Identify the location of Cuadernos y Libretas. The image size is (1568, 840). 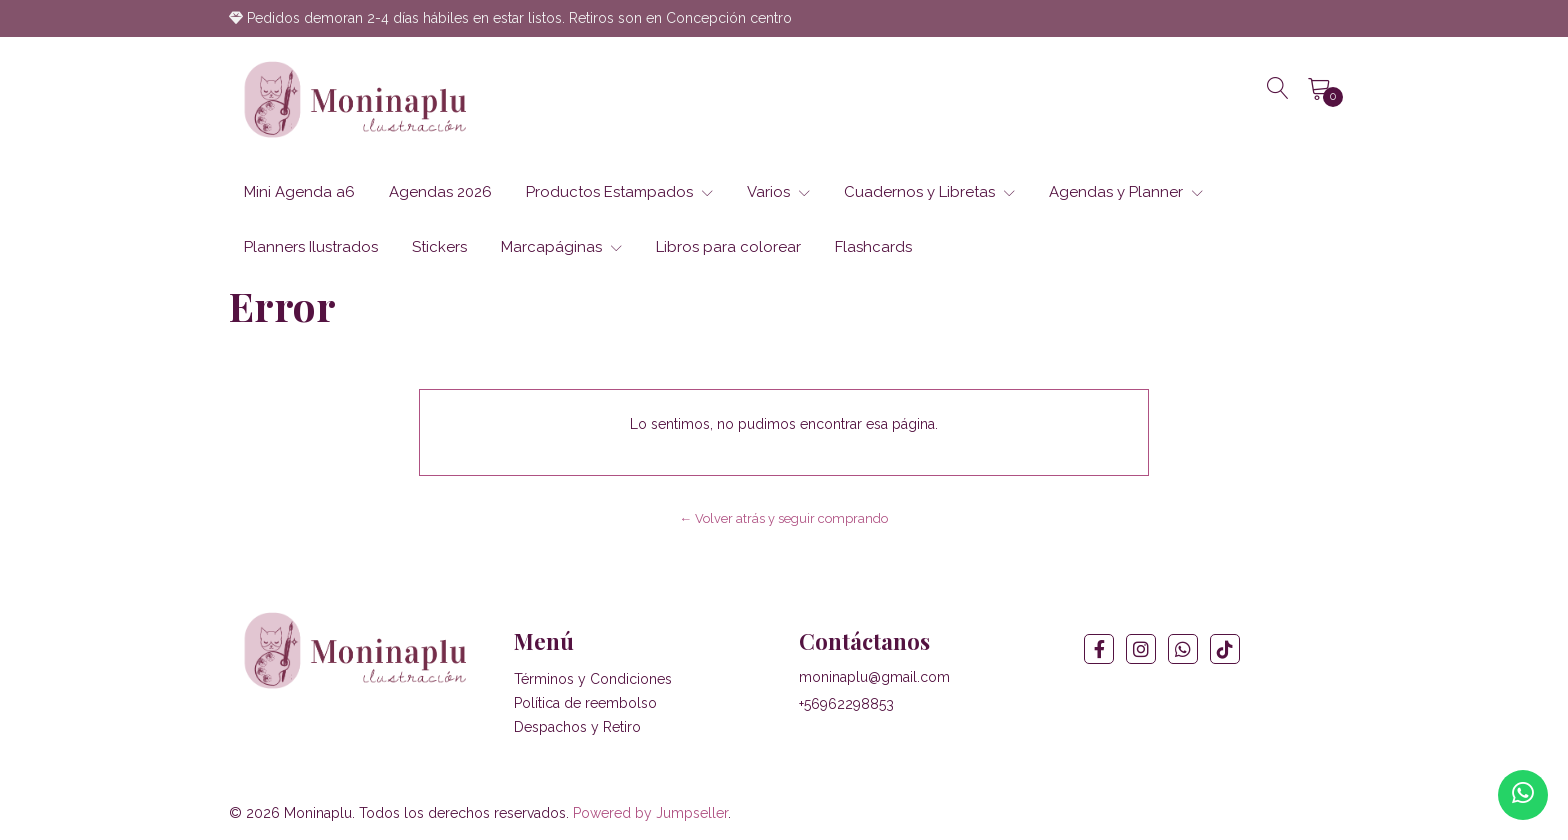
(929, 192).